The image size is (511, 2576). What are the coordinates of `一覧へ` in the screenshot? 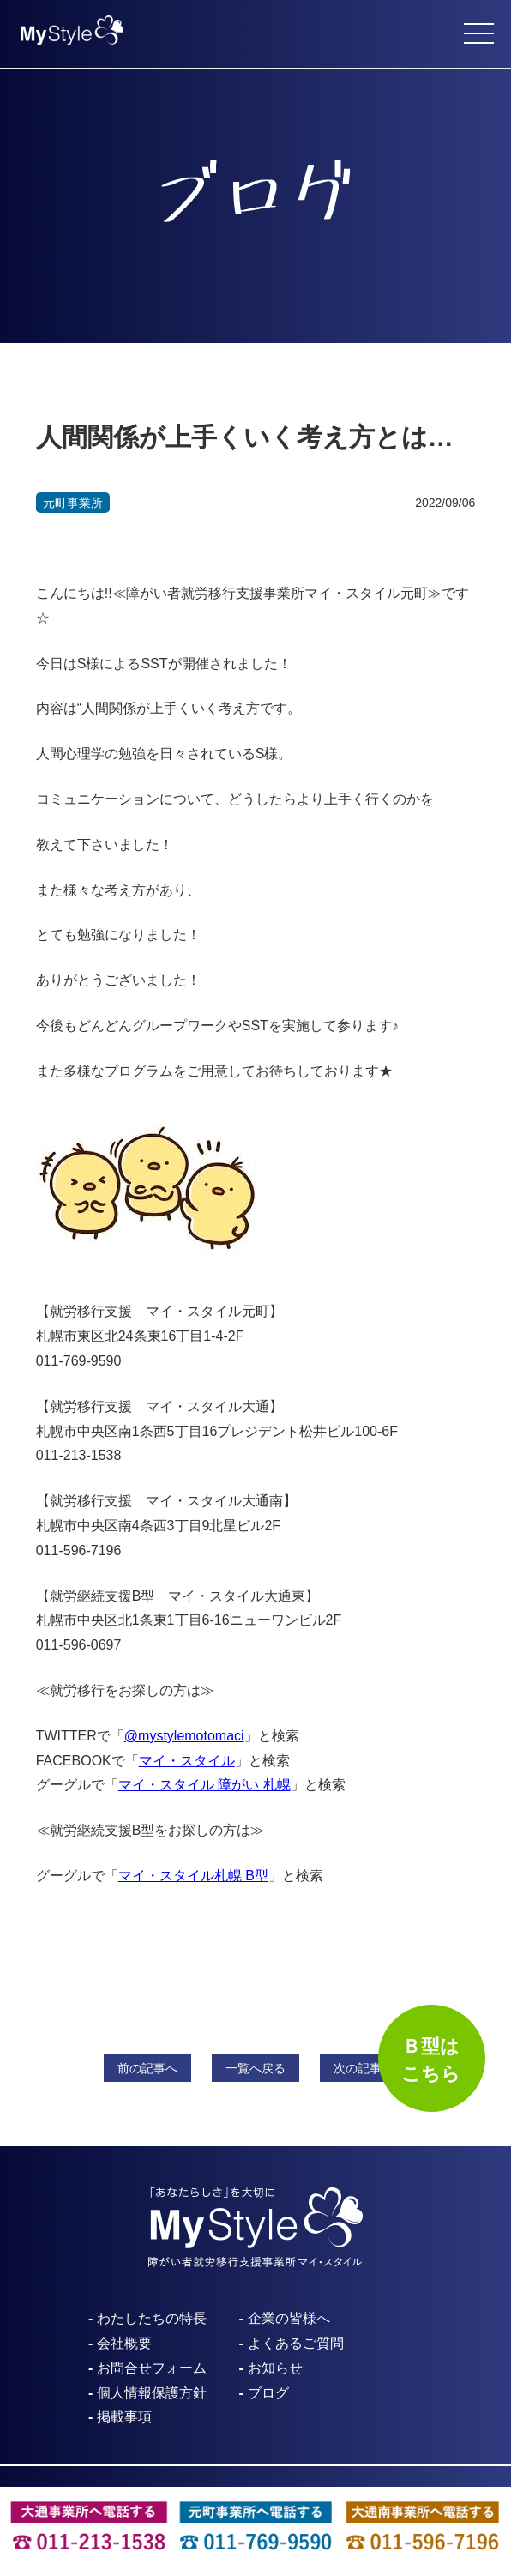 It's located at (255, 2068).